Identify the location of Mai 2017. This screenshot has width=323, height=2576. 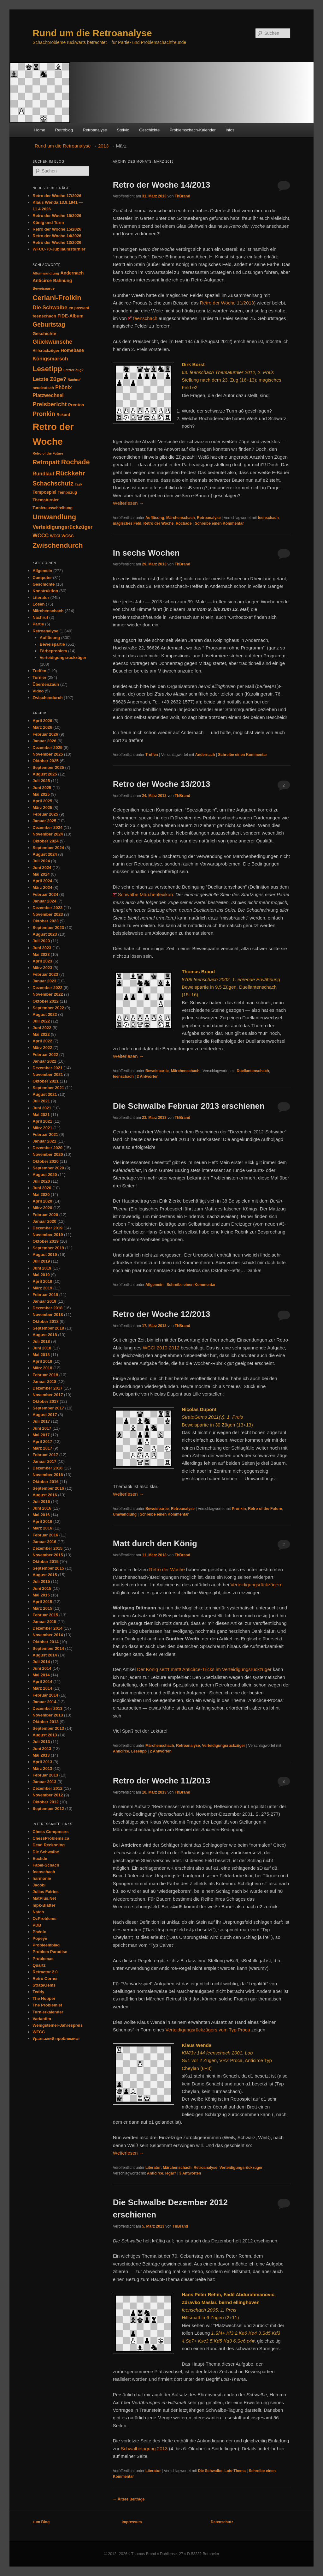
(41, 1435).